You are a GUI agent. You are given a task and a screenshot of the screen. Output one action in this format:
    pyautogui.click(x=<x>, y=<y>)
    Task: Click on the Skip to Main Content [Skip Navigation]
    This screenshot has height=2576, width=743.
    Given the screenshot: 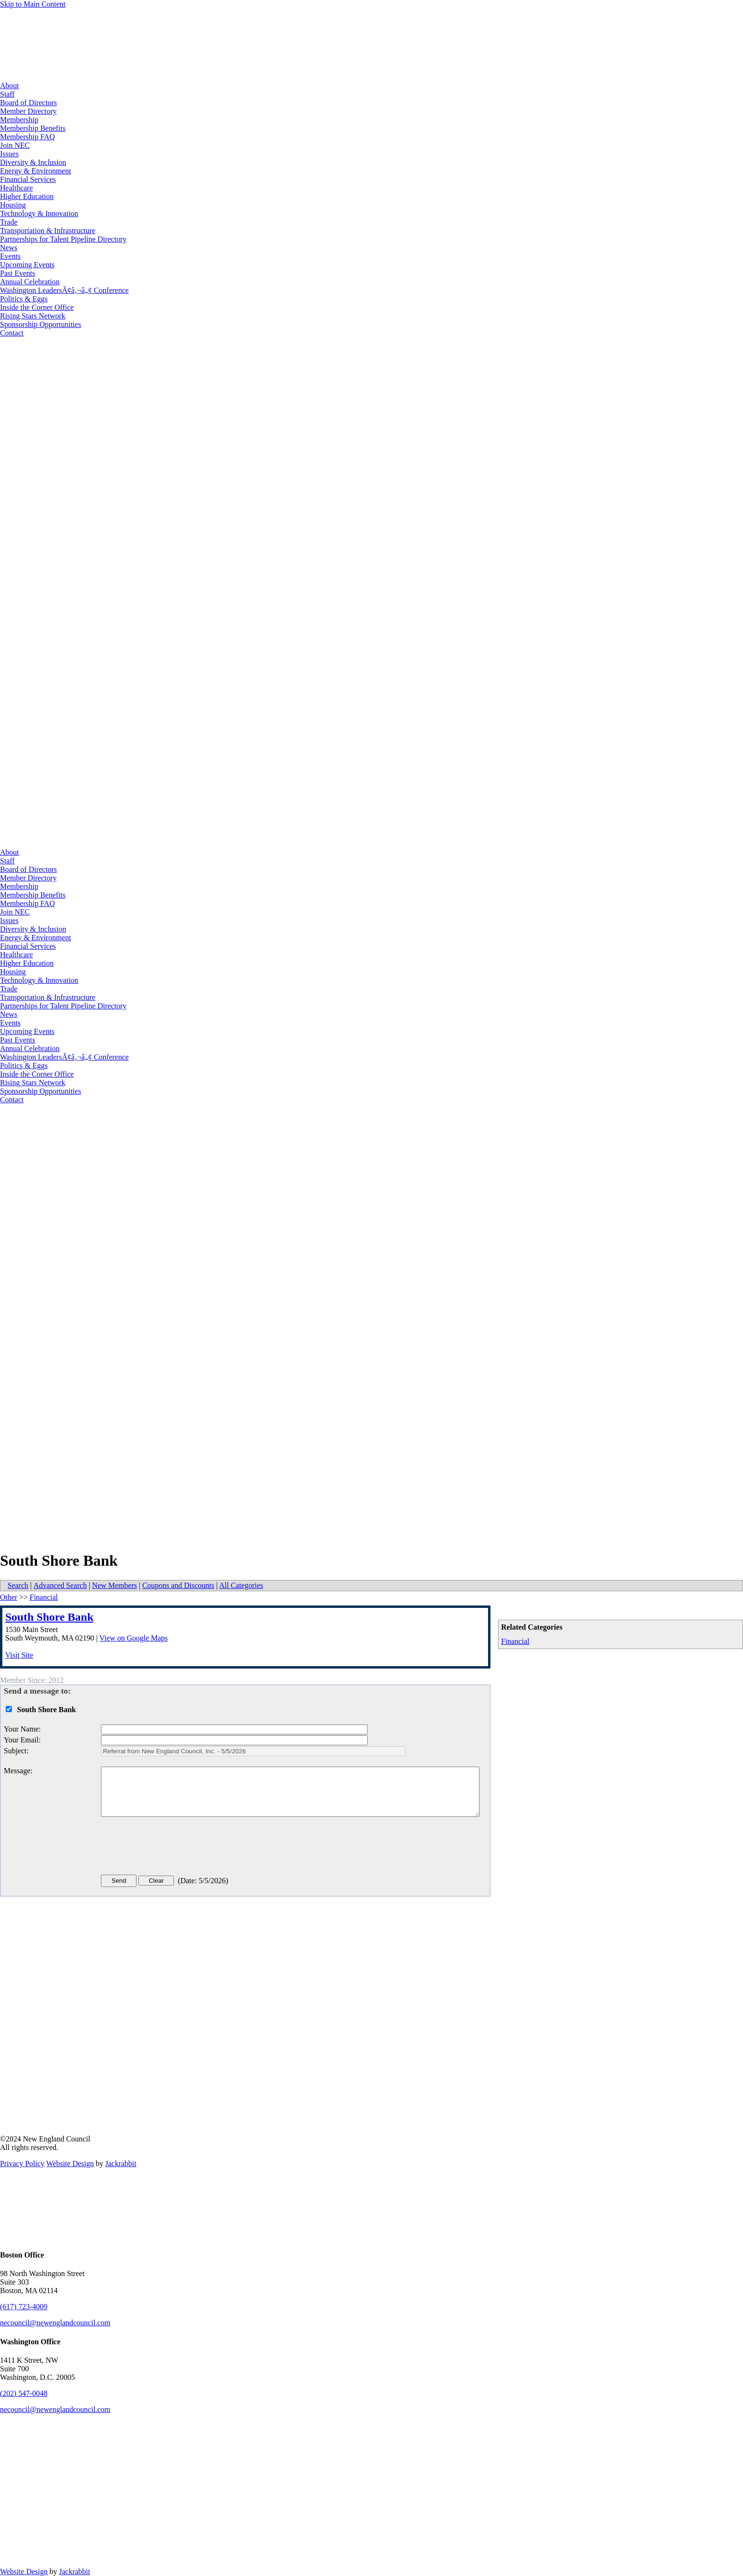 What is the action you would take?
    pyautogui.click(x=32, y=4)
    